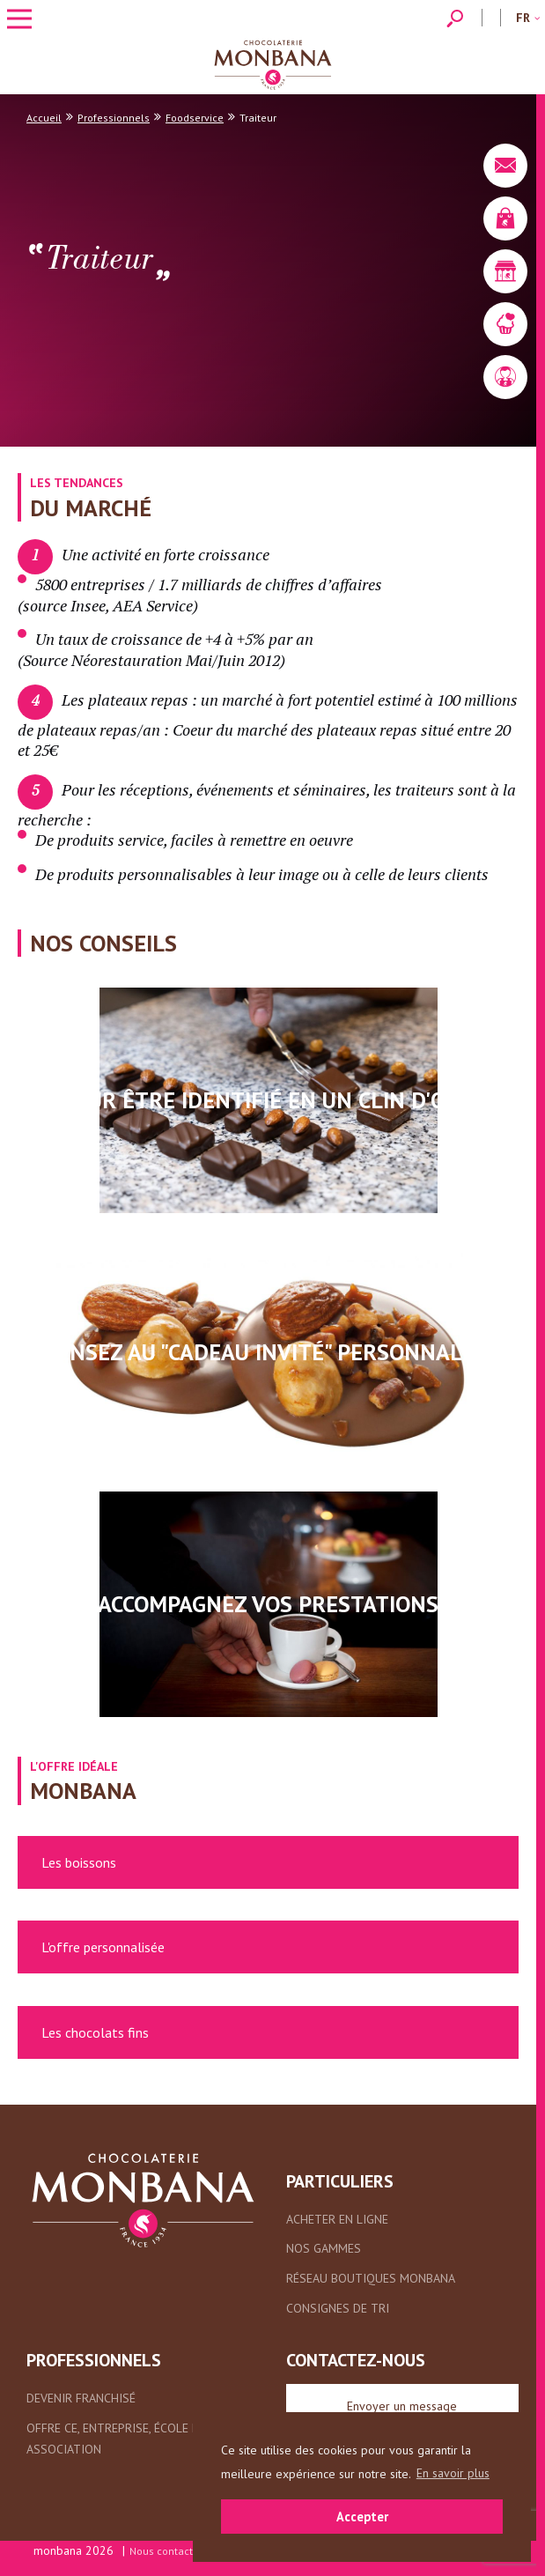 This screenshot has width=545, height=2576. Describe the element at coordinates (337, 2308) in the screenshot. I see `Consignes de tri` at that location.